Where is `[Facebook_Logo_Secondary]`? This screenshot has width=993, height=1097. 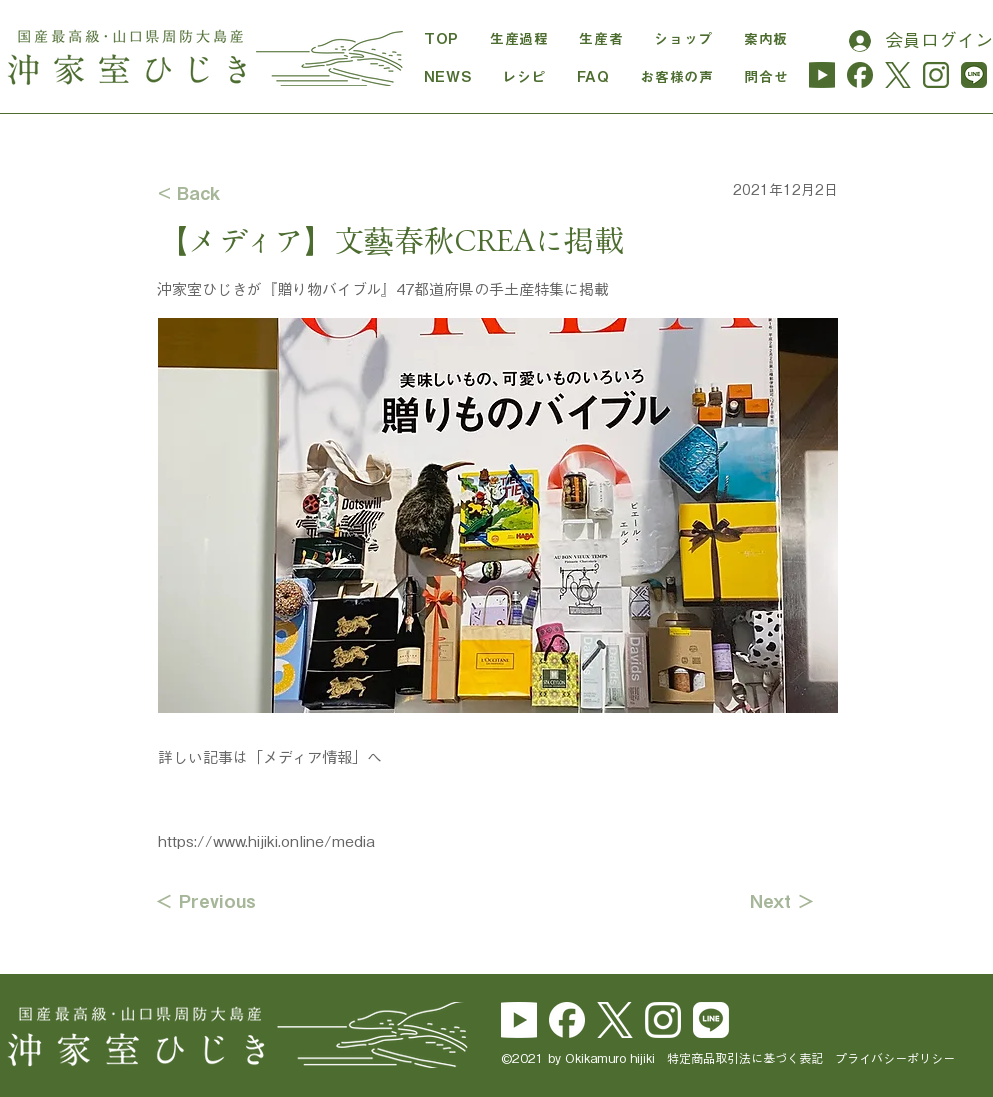
[Facebook_Logo_Secondary] is located at coordinates (567, 1020).